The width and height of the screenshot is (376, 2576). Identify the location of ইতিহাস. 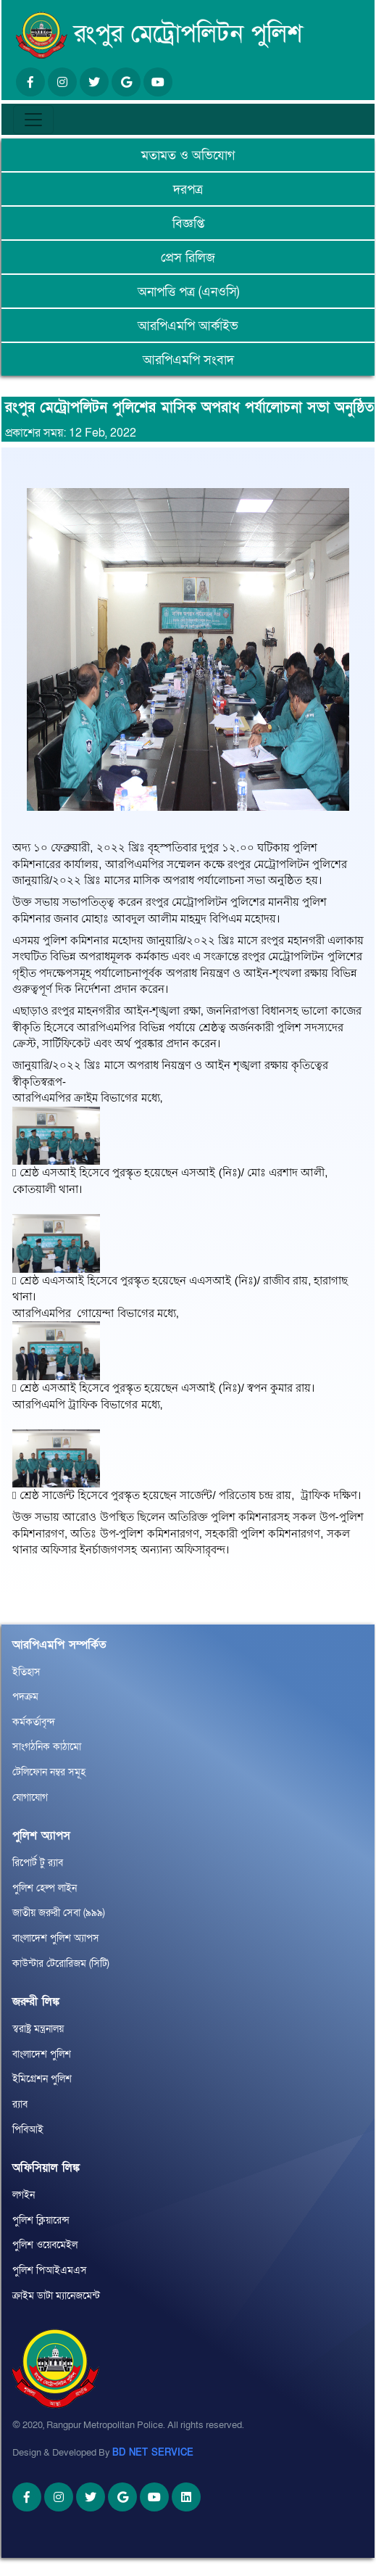
(26, 1672).